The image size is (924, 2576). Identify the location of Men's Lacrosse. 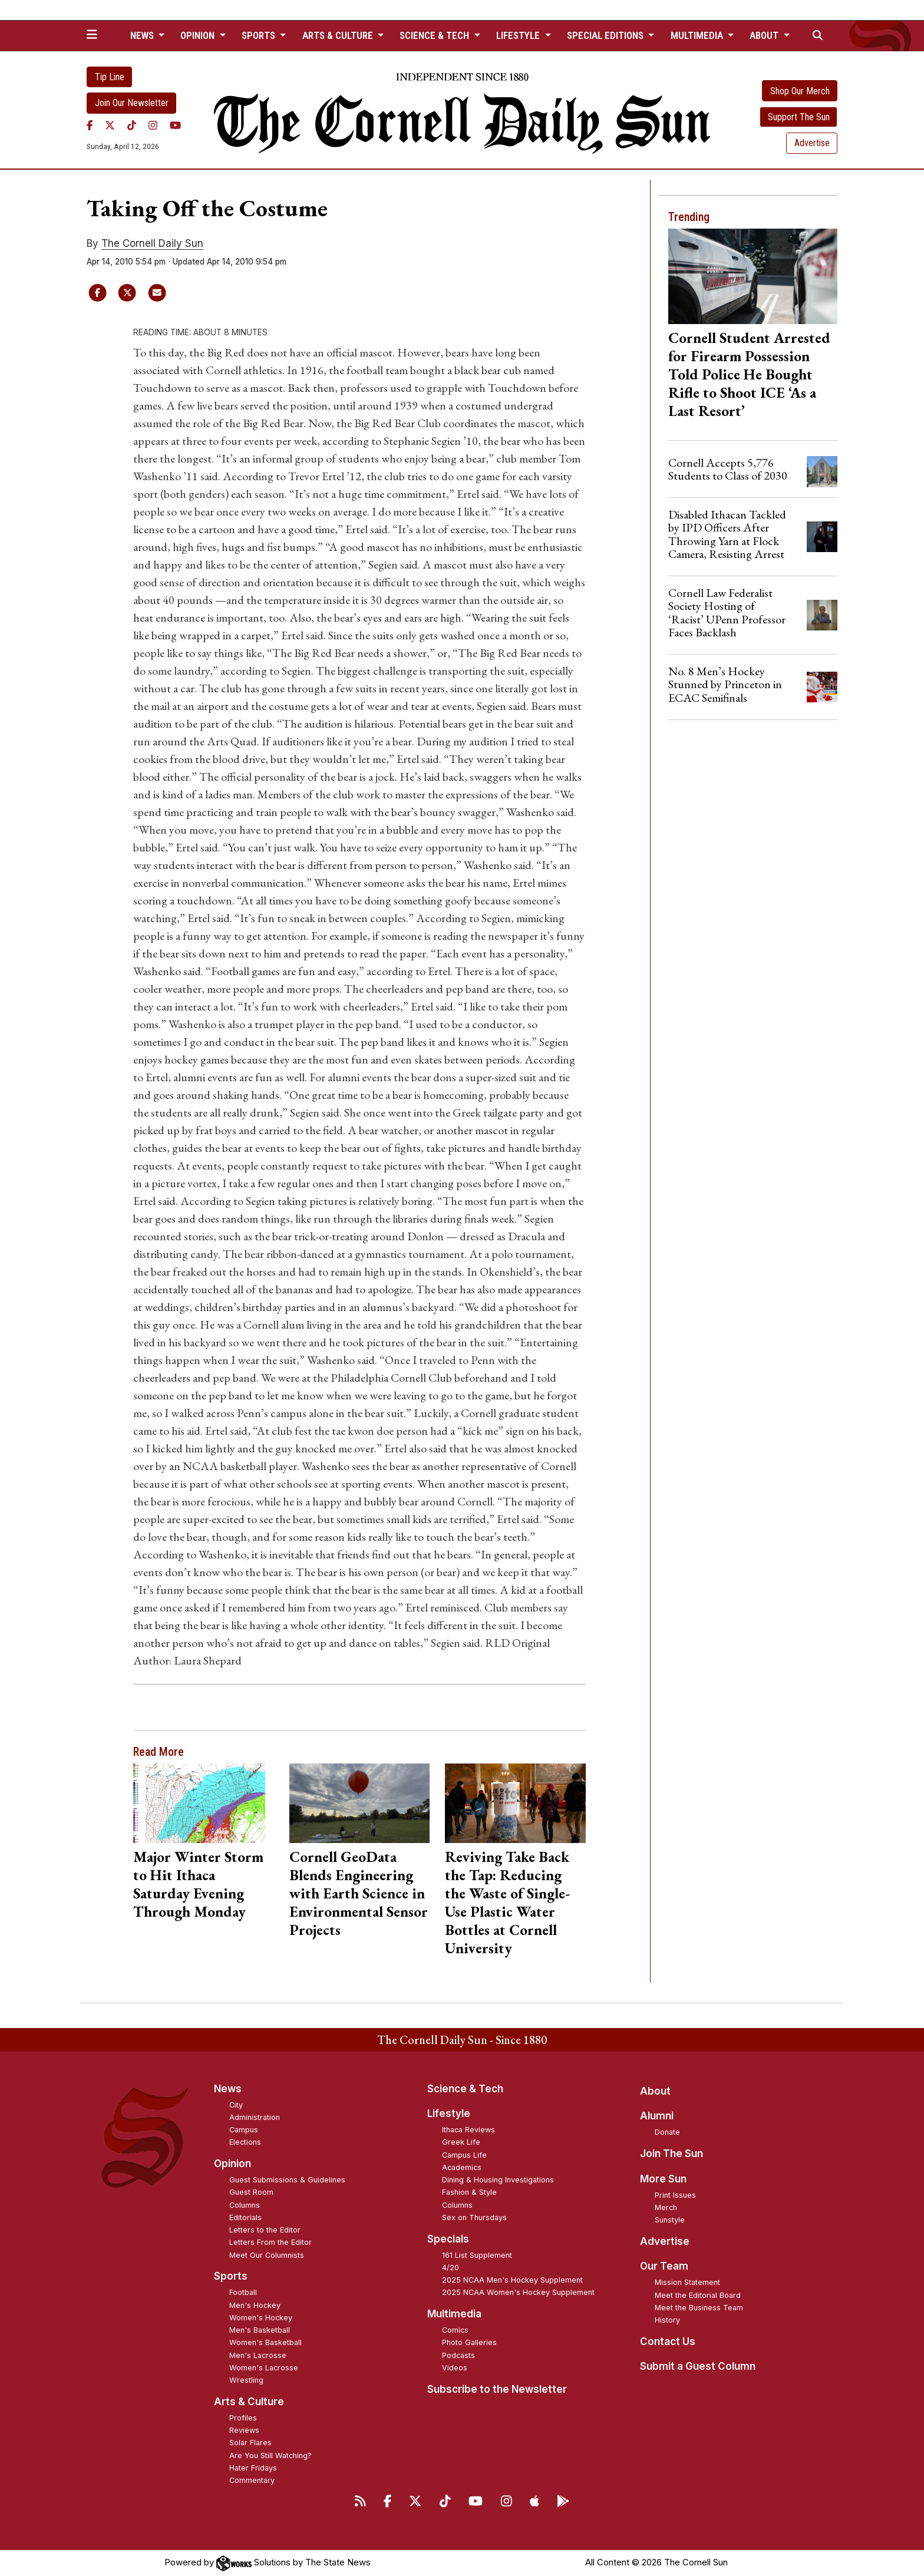
(257, 2355).